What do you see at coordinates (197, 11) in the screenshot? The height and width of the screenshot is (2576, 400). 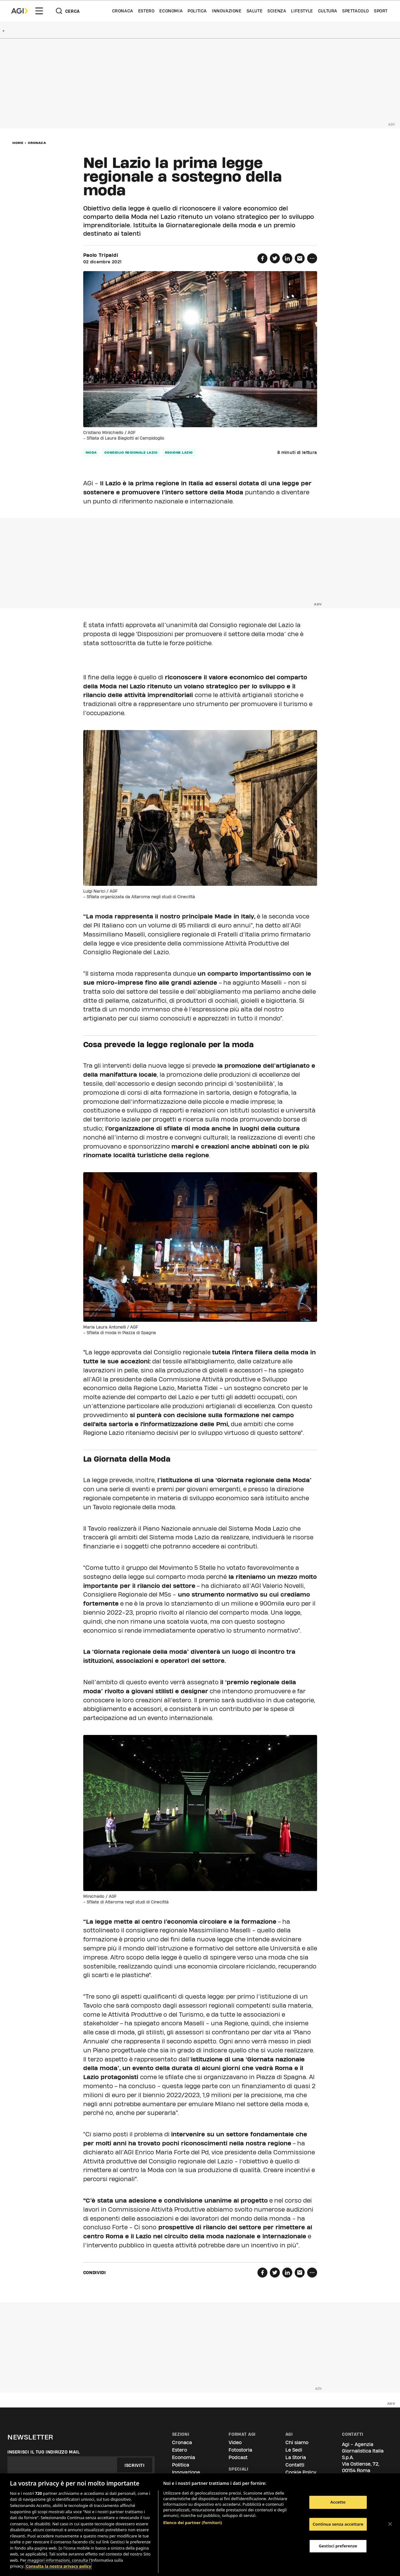 I see `Politica` at bounding box center [197, 11].